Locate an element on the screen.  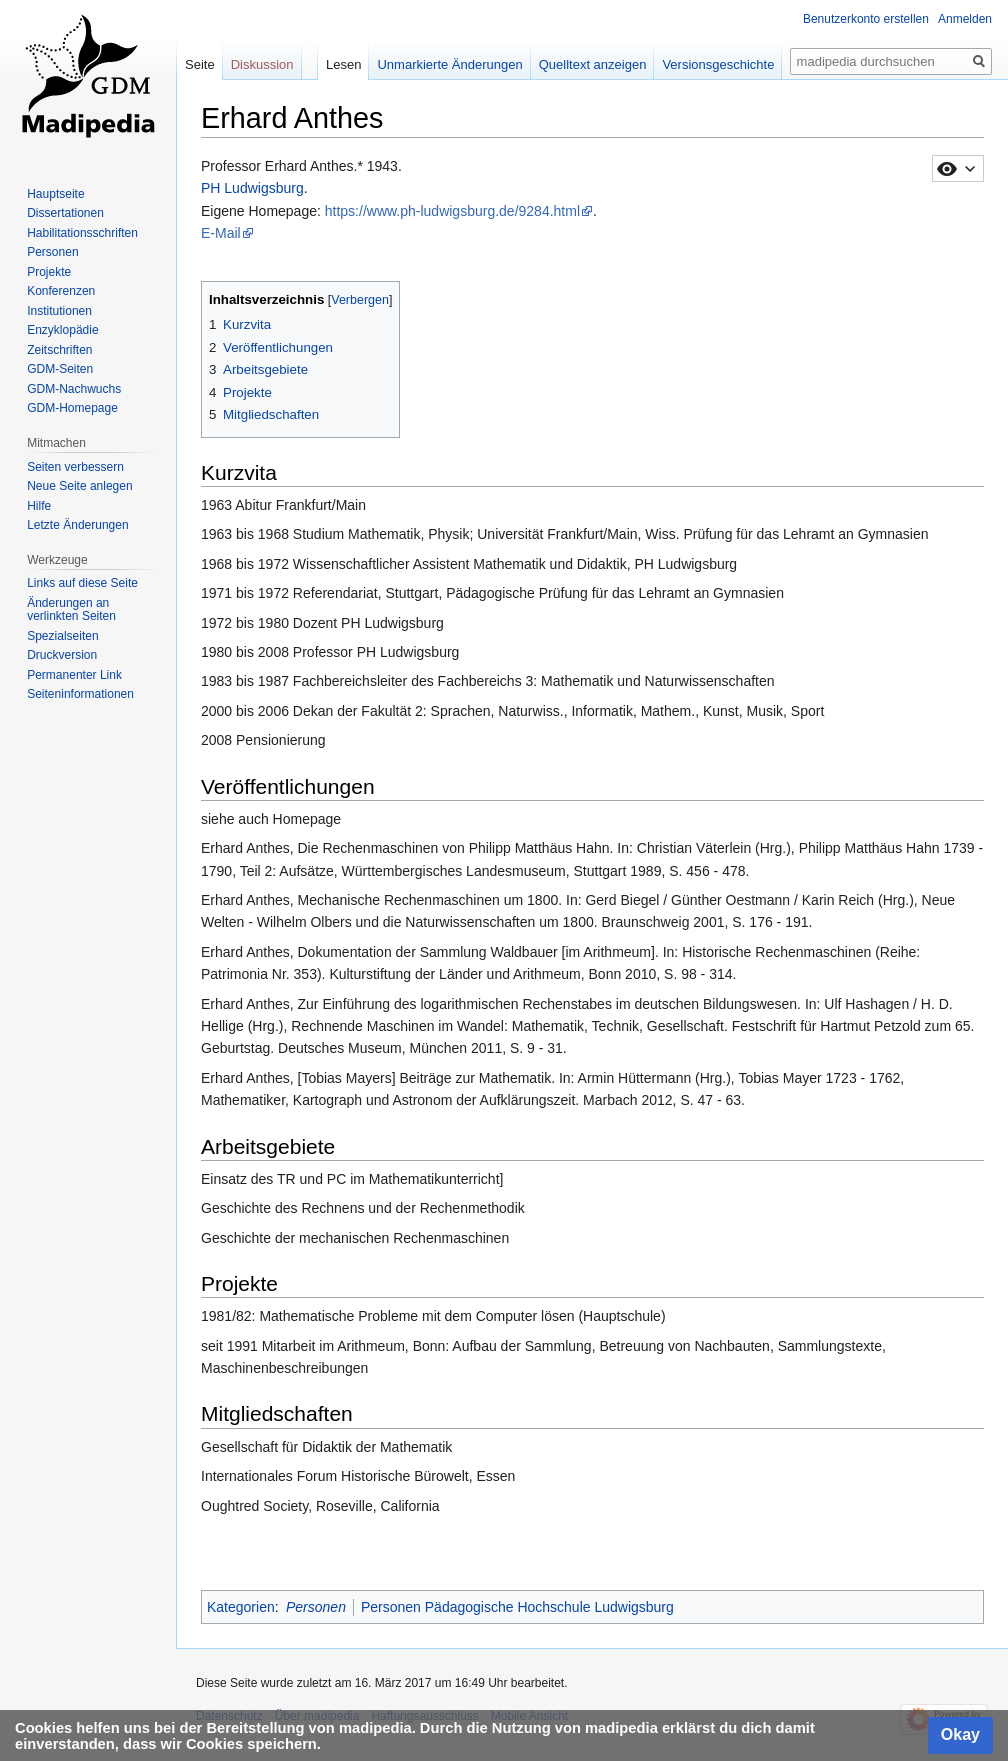
Anmelden is located at coordinates (965, 19).